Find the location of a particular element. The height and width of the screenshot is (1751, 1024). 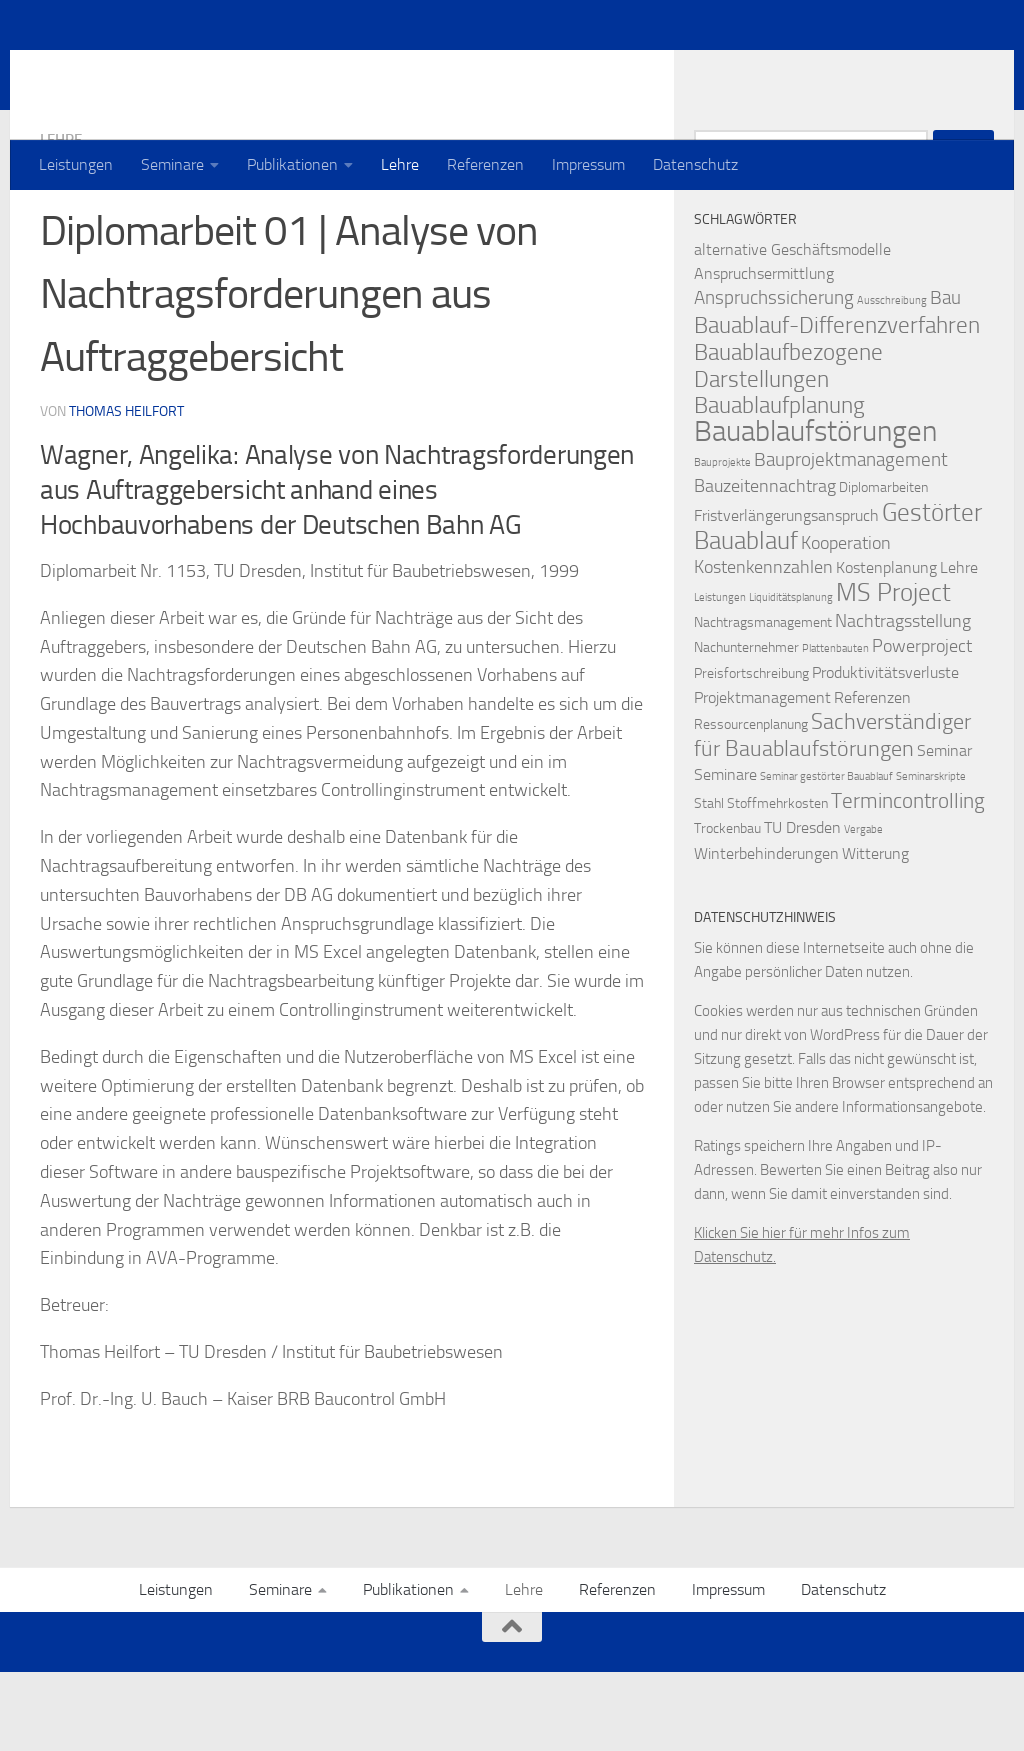

Prof. Dr. Thomas Heilfort is located at coordinates (257, 69).